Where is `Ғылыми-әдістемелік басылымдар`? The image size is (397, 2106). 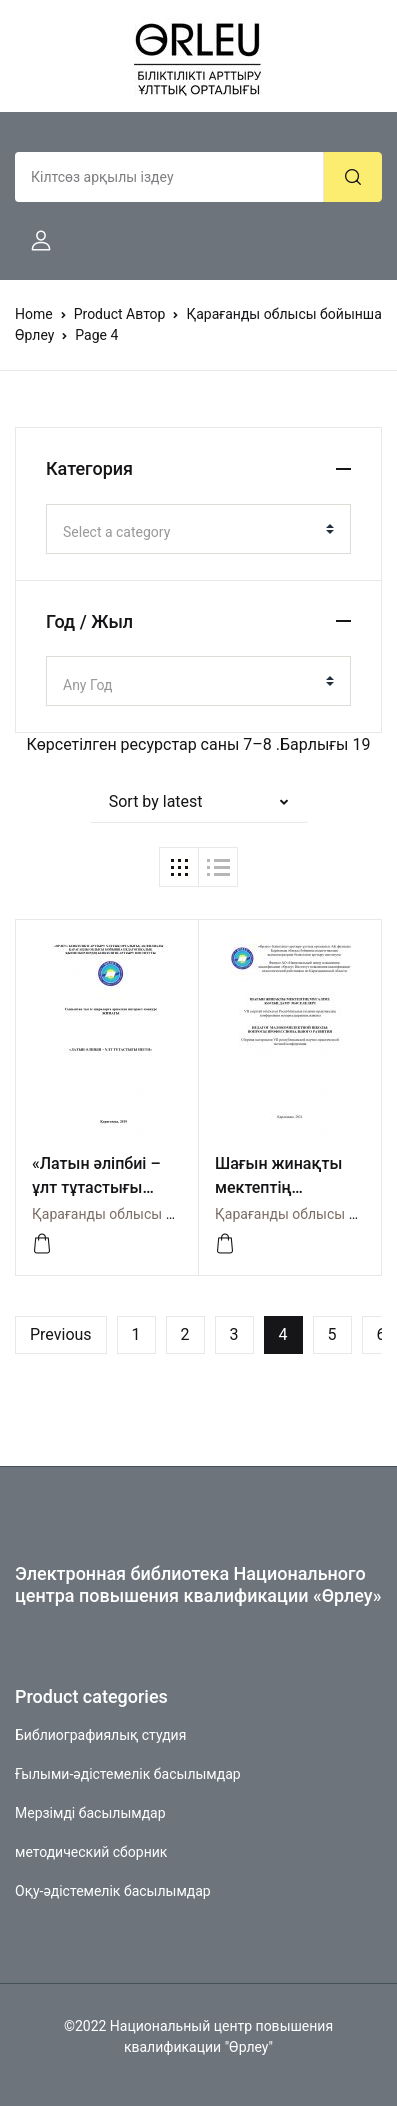
Ғылыми-әдістемелік басылымдар is located at coordinates (128, 1774).